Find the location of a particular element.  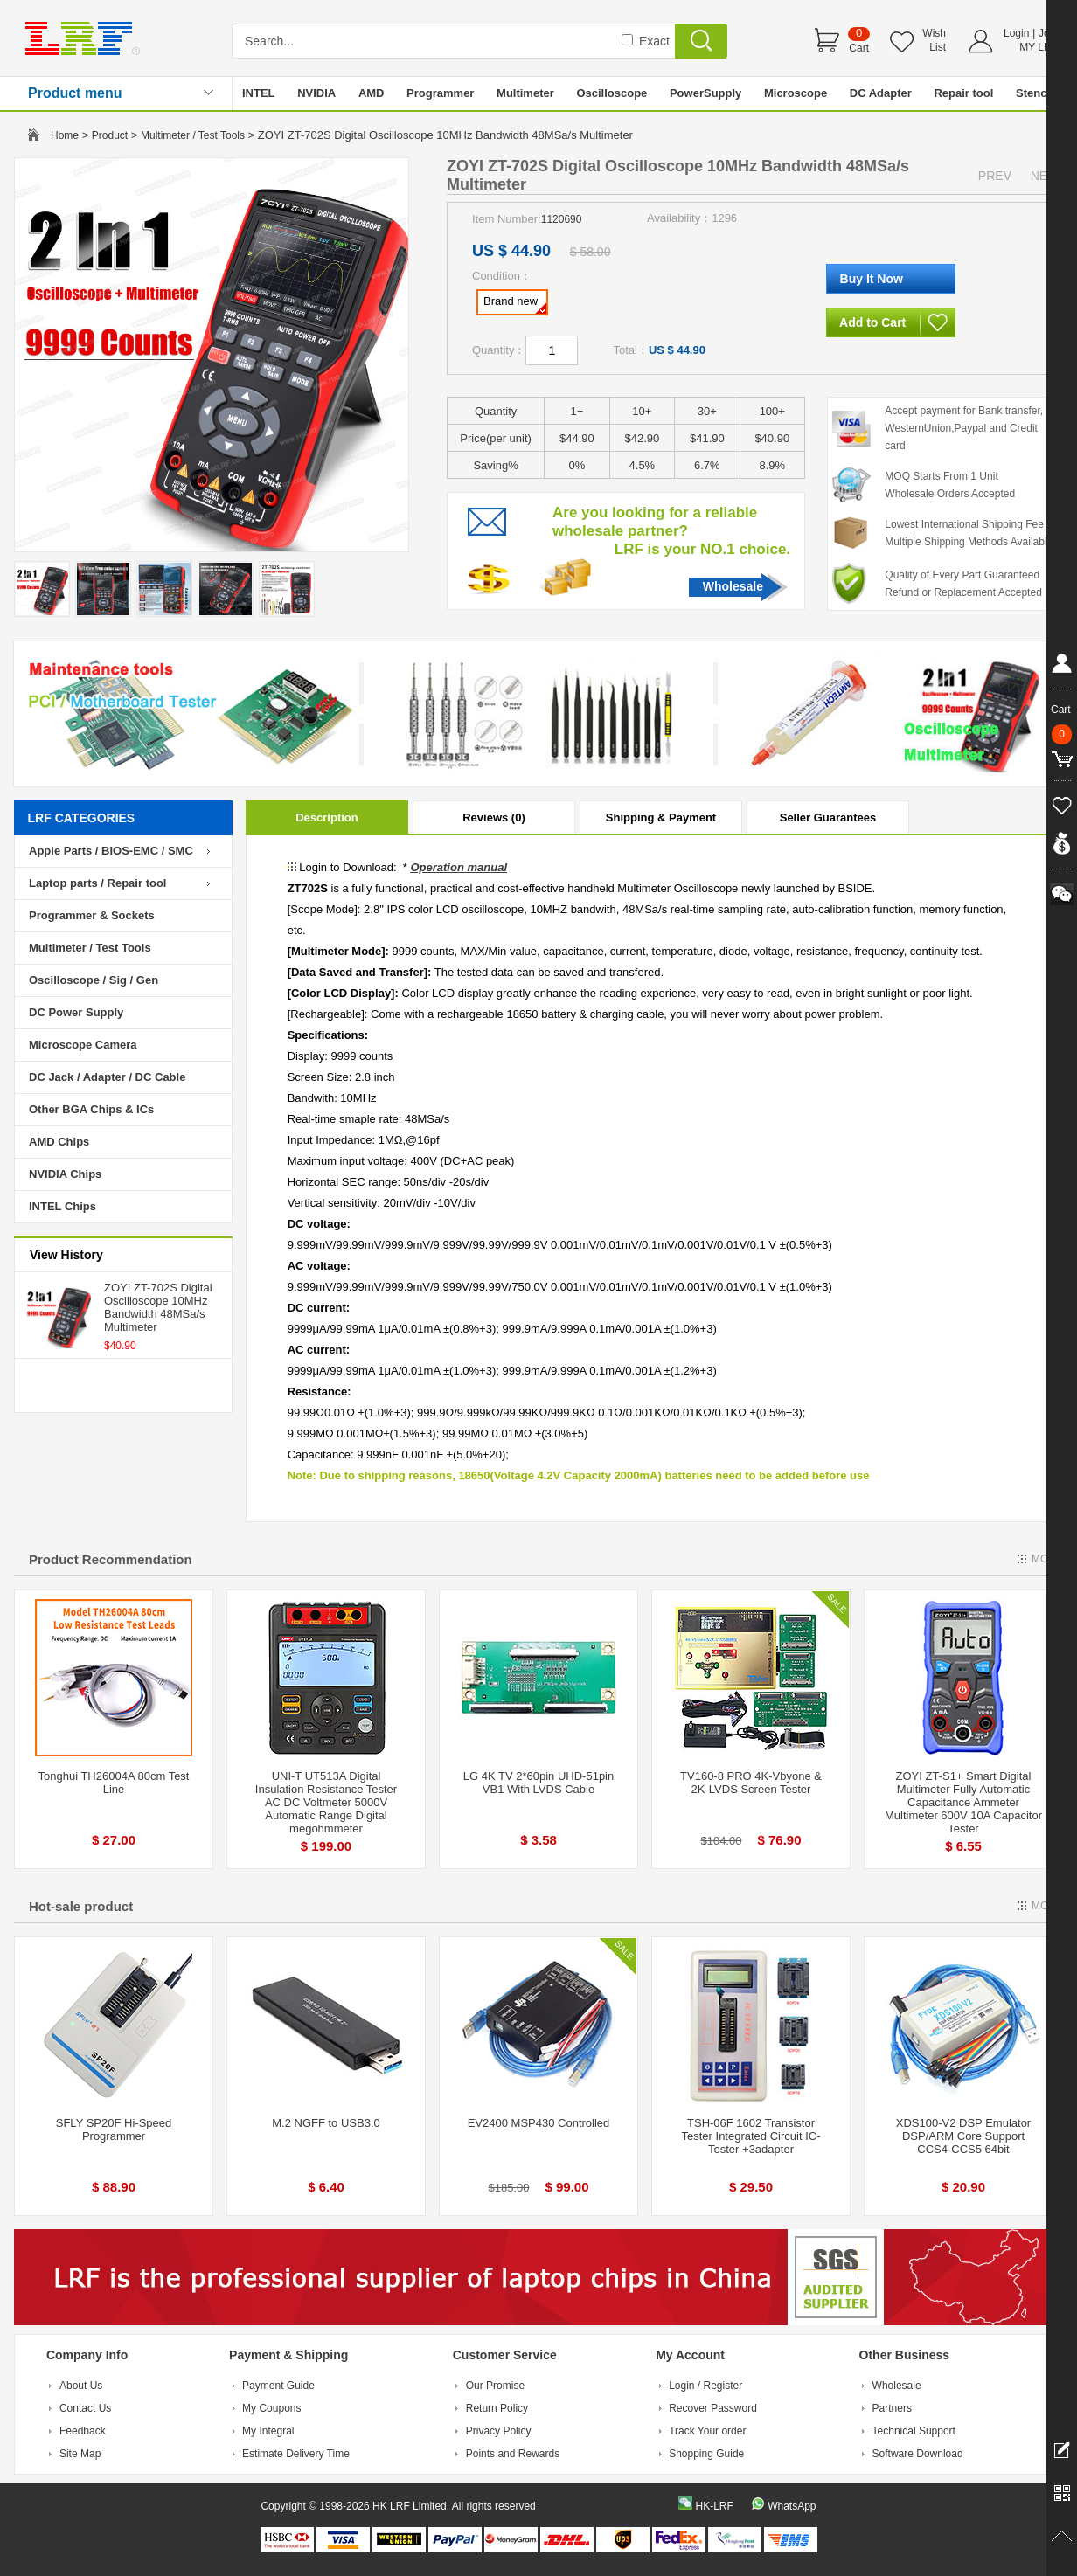

Repair tool is located at coordinates (963, 93).